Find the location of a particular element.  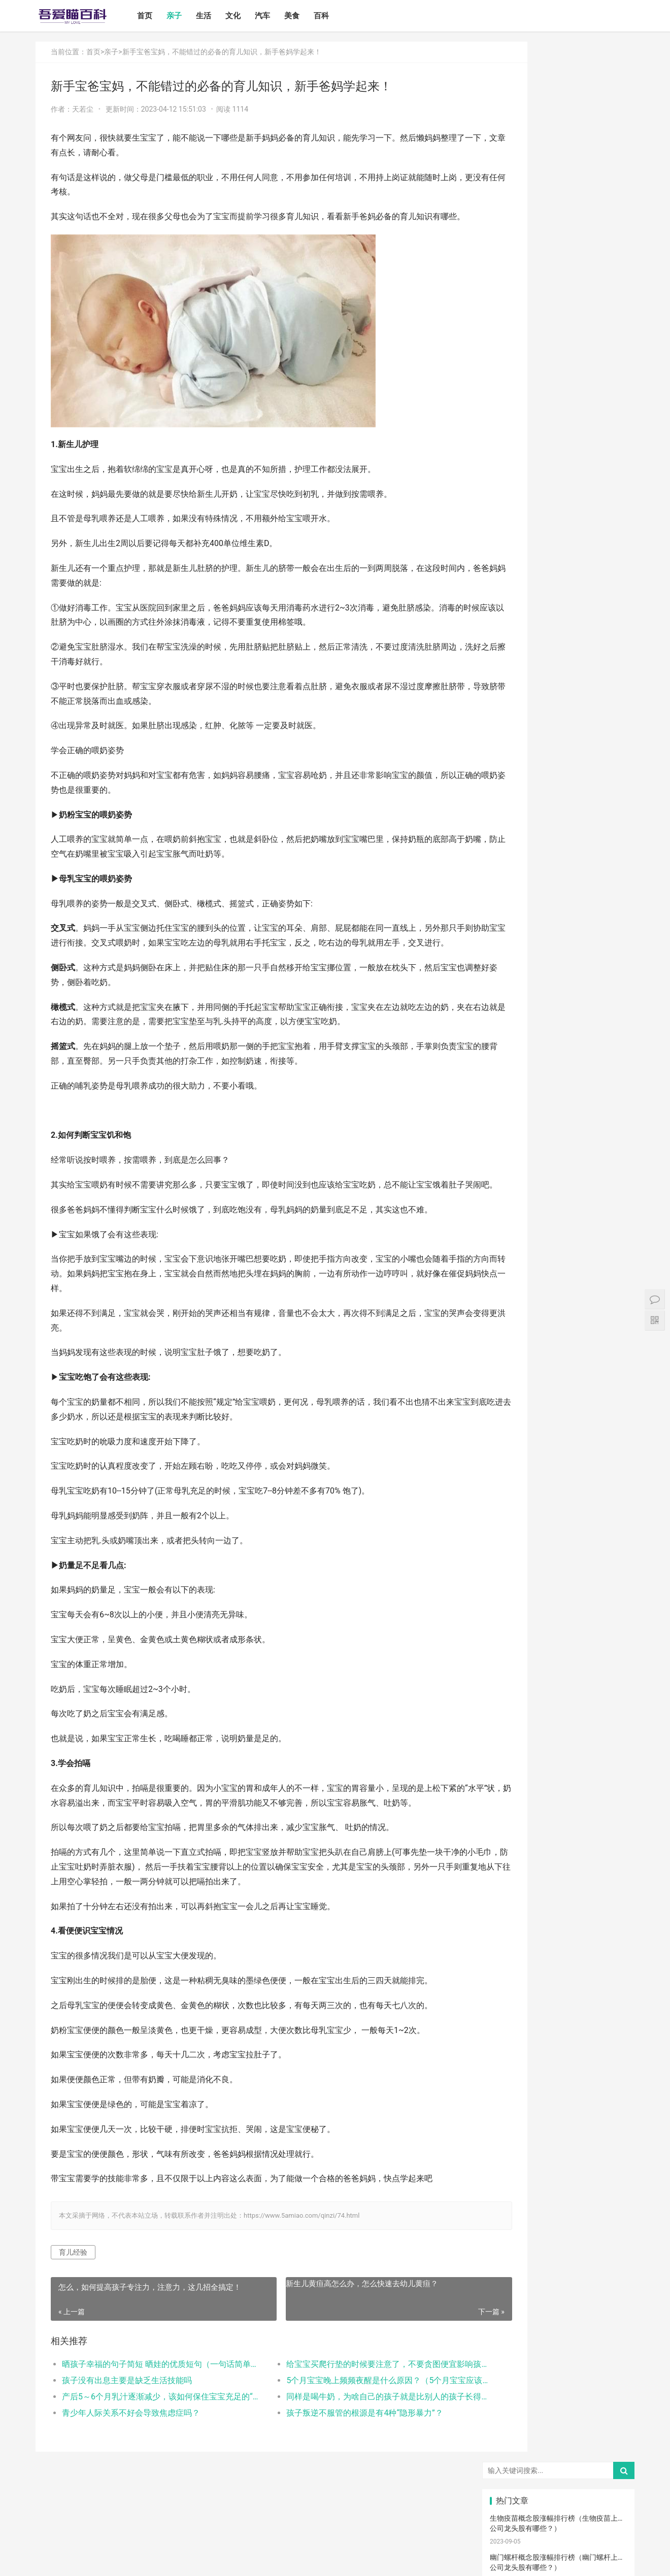

保守 is located at coordinates (512, 1159).